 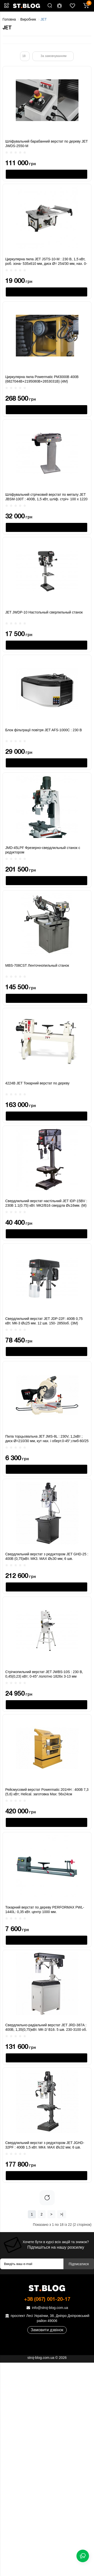 I want to click on Замовити дзвінок, so click(x=47, y=2418).